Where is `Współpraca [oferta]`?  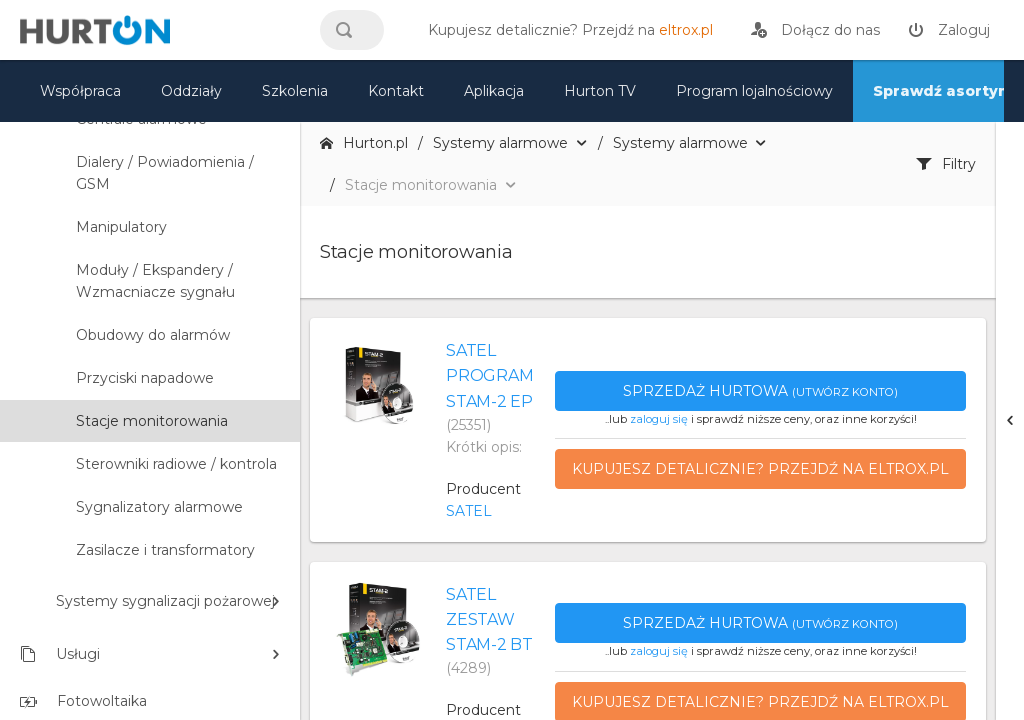 Współpraca [oferta] is located at coordinates (80, 91).